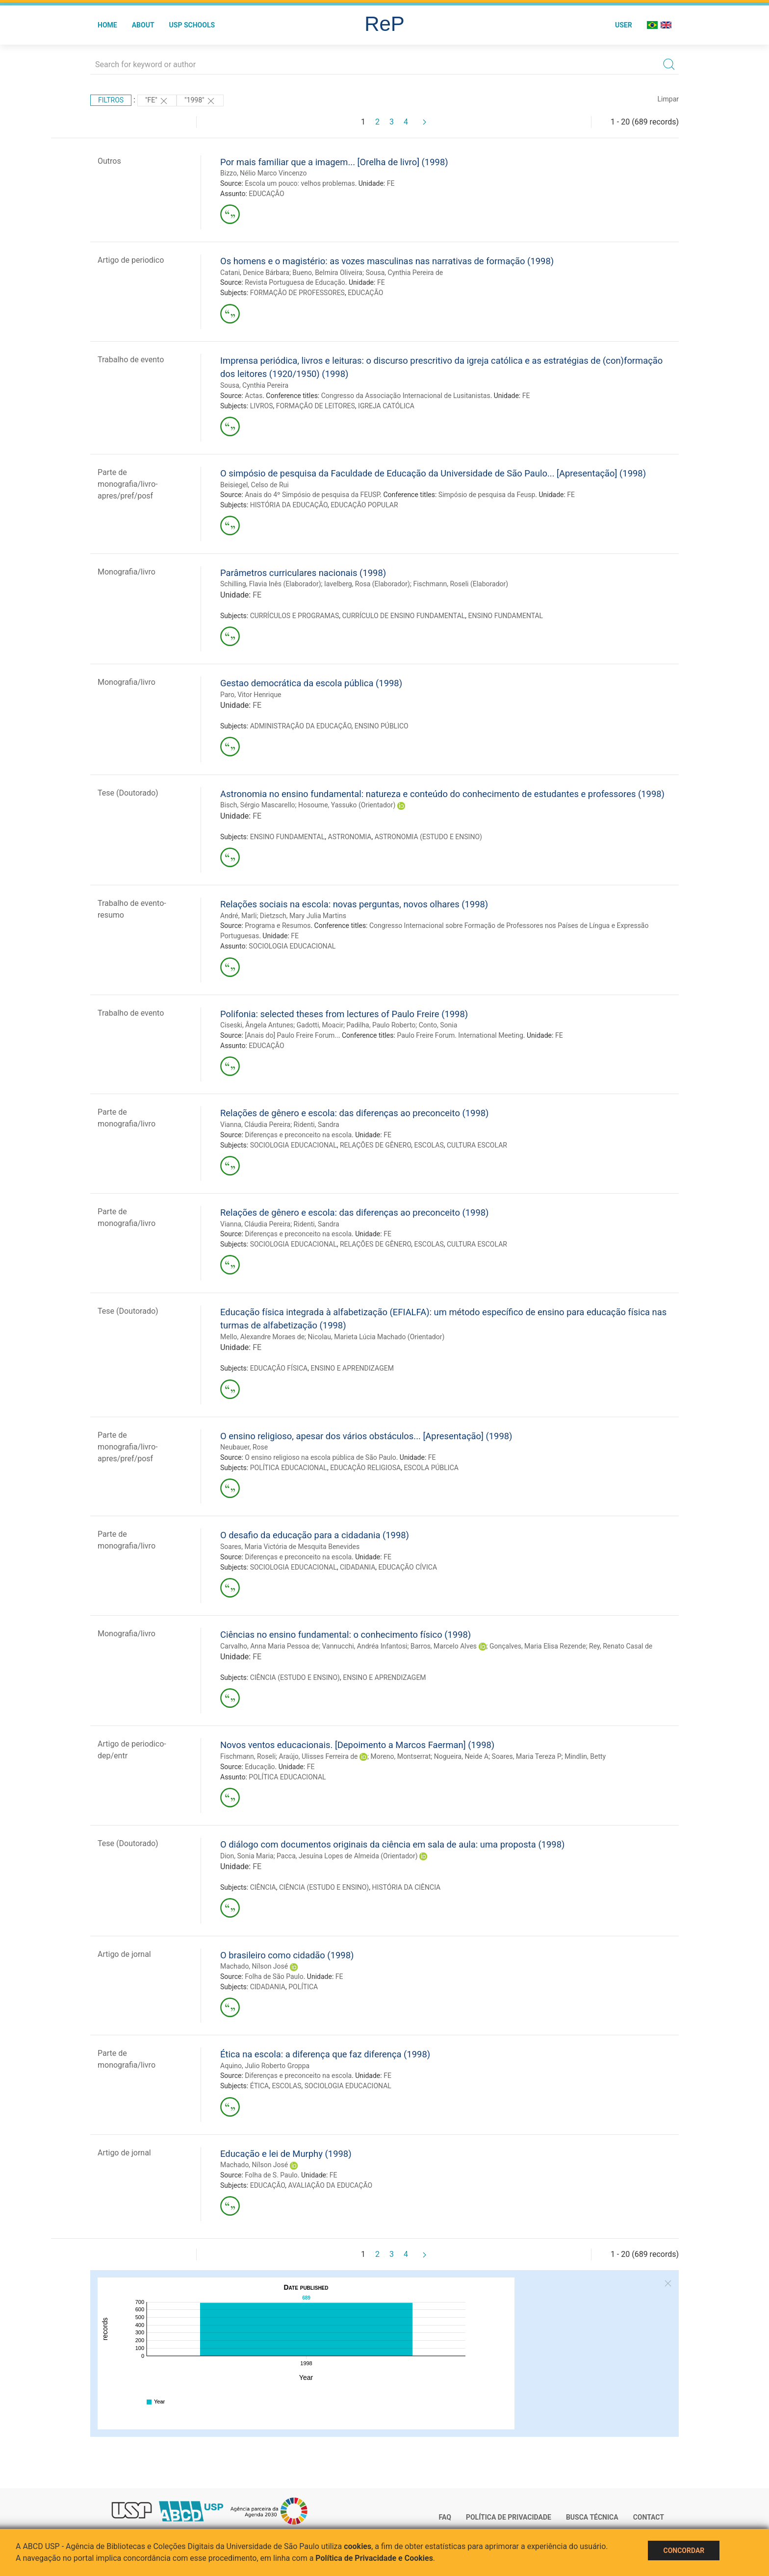 The width and height of the screenshot is (769, 2576). What do you see at coordinates (298, 1135) in the screenshot?
I see `Diferenças e preconceito na escola` at bounding box center [298, 1135].